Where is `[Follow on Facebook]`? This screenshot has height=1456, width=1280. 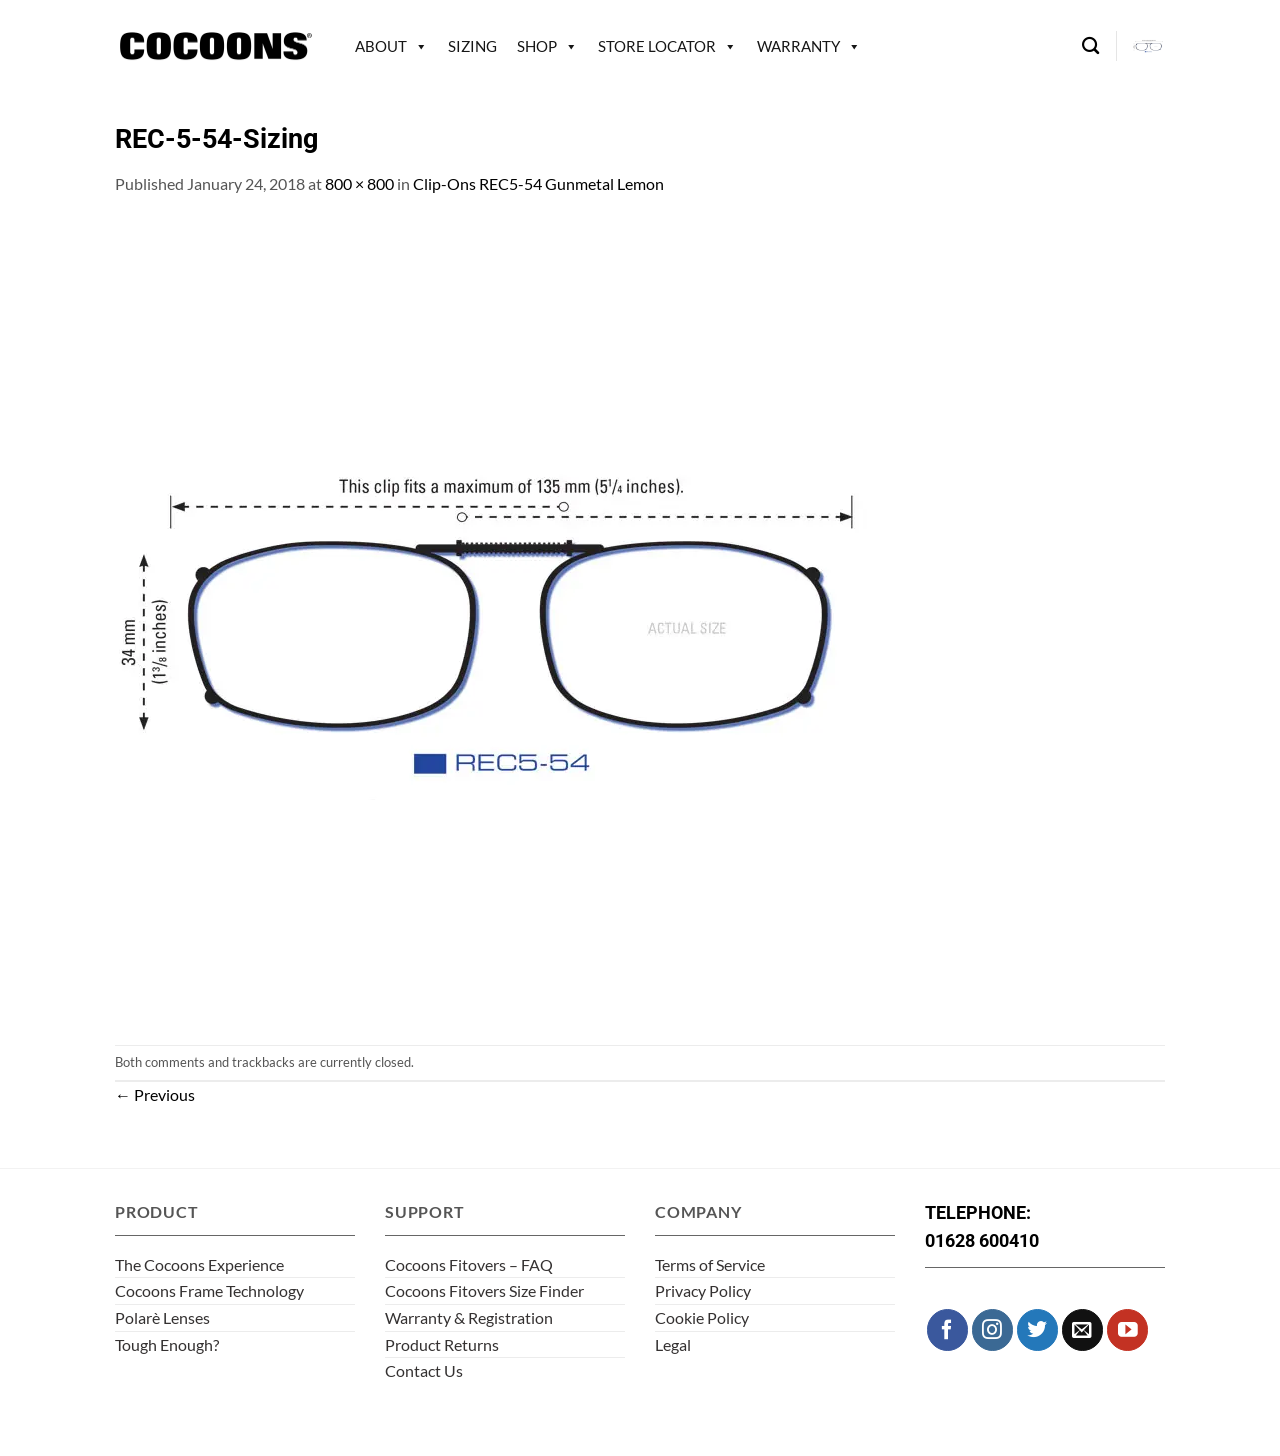
[Follow on Facebook] is located at coordinates (947, 1329).